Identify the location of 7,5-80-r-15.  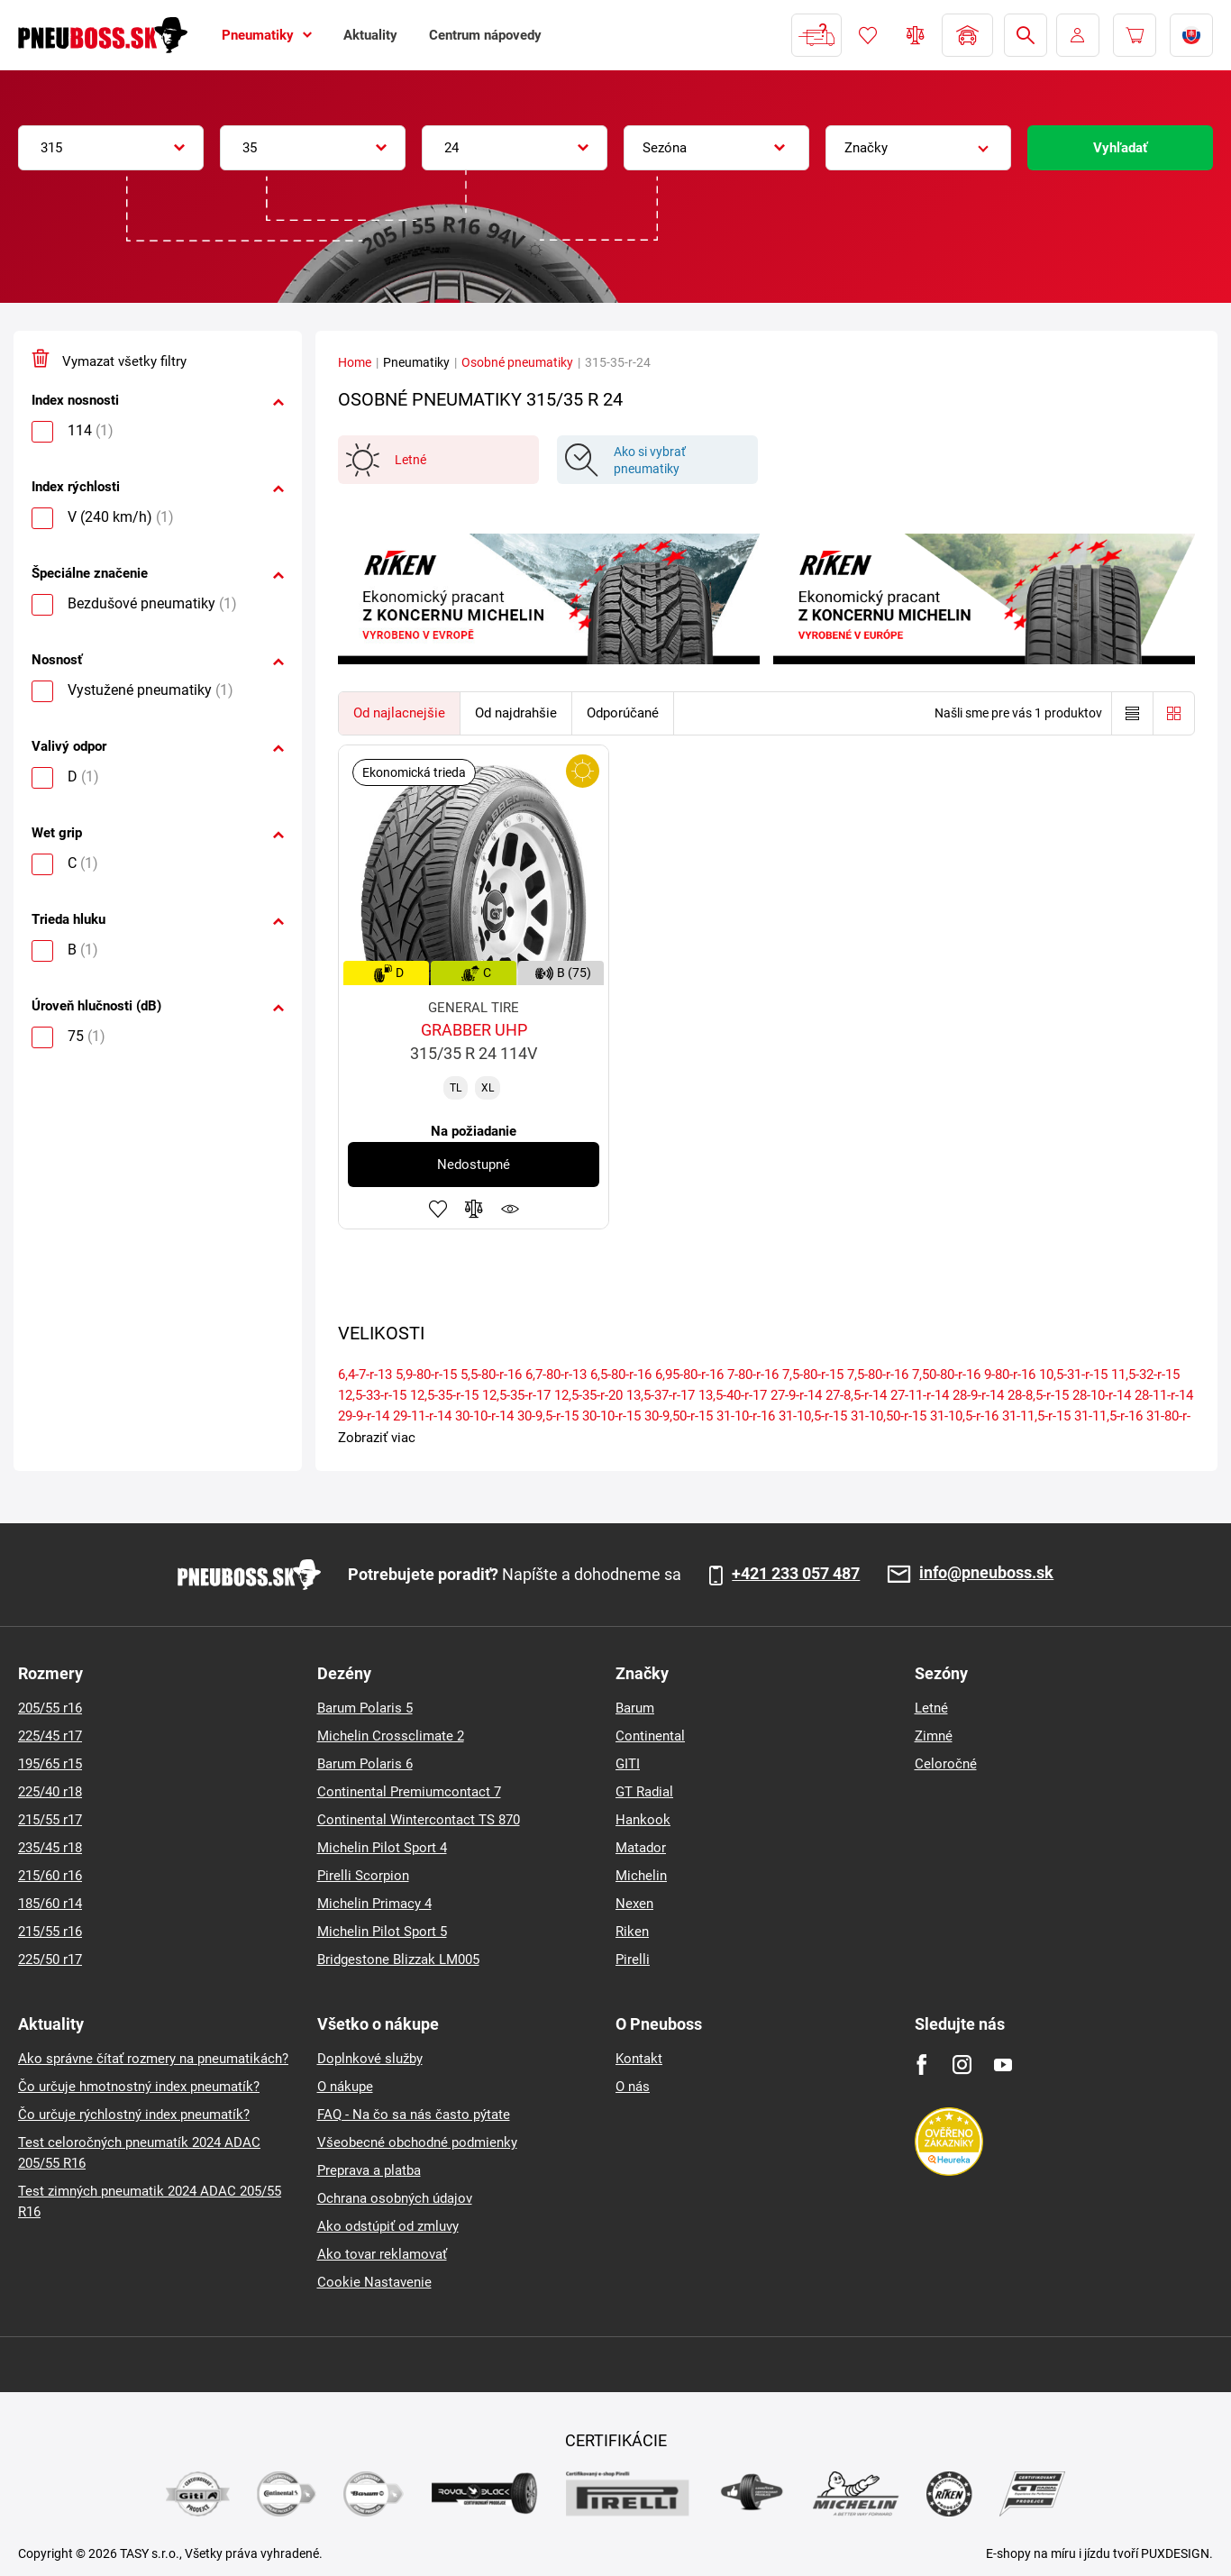
(812, 1374).